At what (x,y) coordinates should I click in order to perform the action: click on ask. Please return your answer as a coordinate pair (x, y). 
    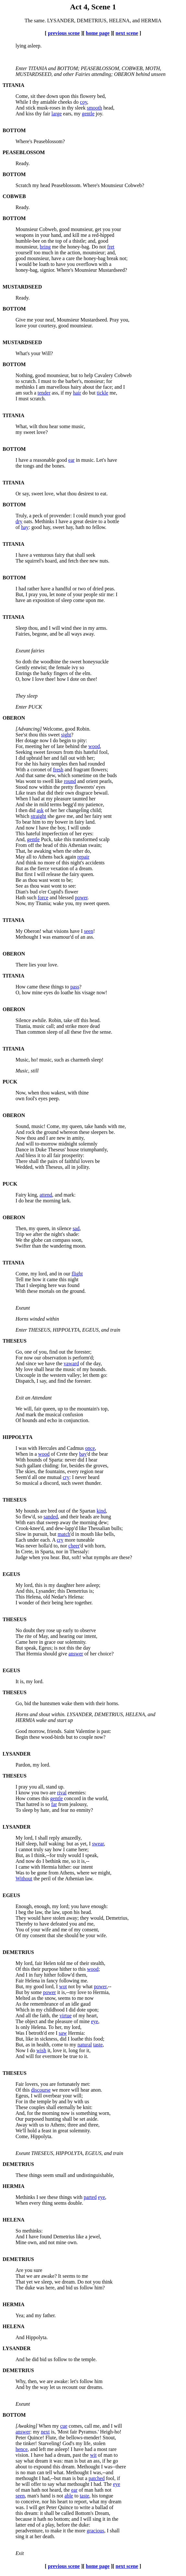
    Looking at the image, I should click on (40, 810).